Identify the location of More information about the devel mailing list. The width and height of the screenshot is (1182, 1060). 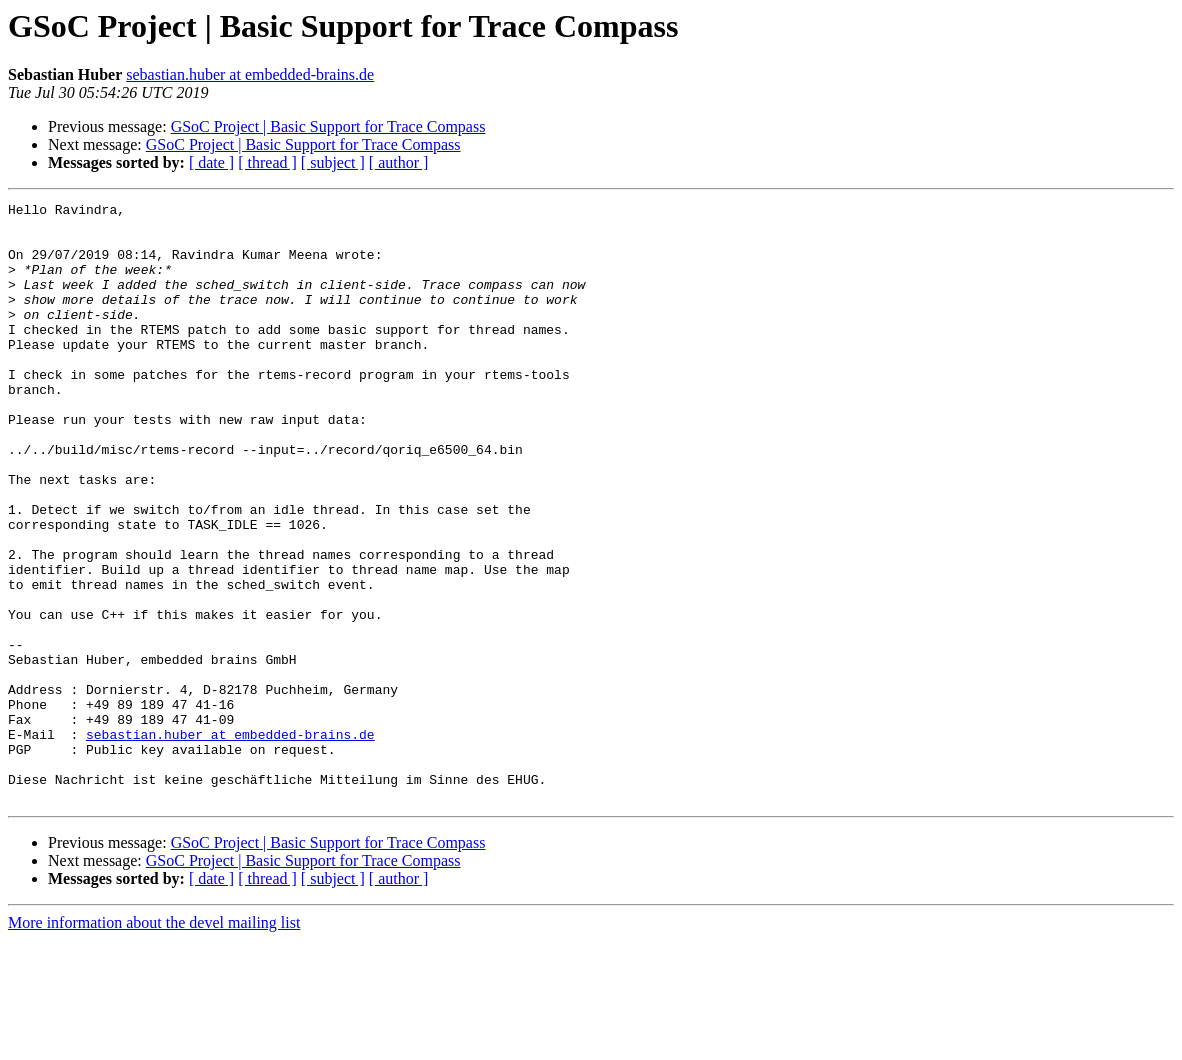
(154, 1042).